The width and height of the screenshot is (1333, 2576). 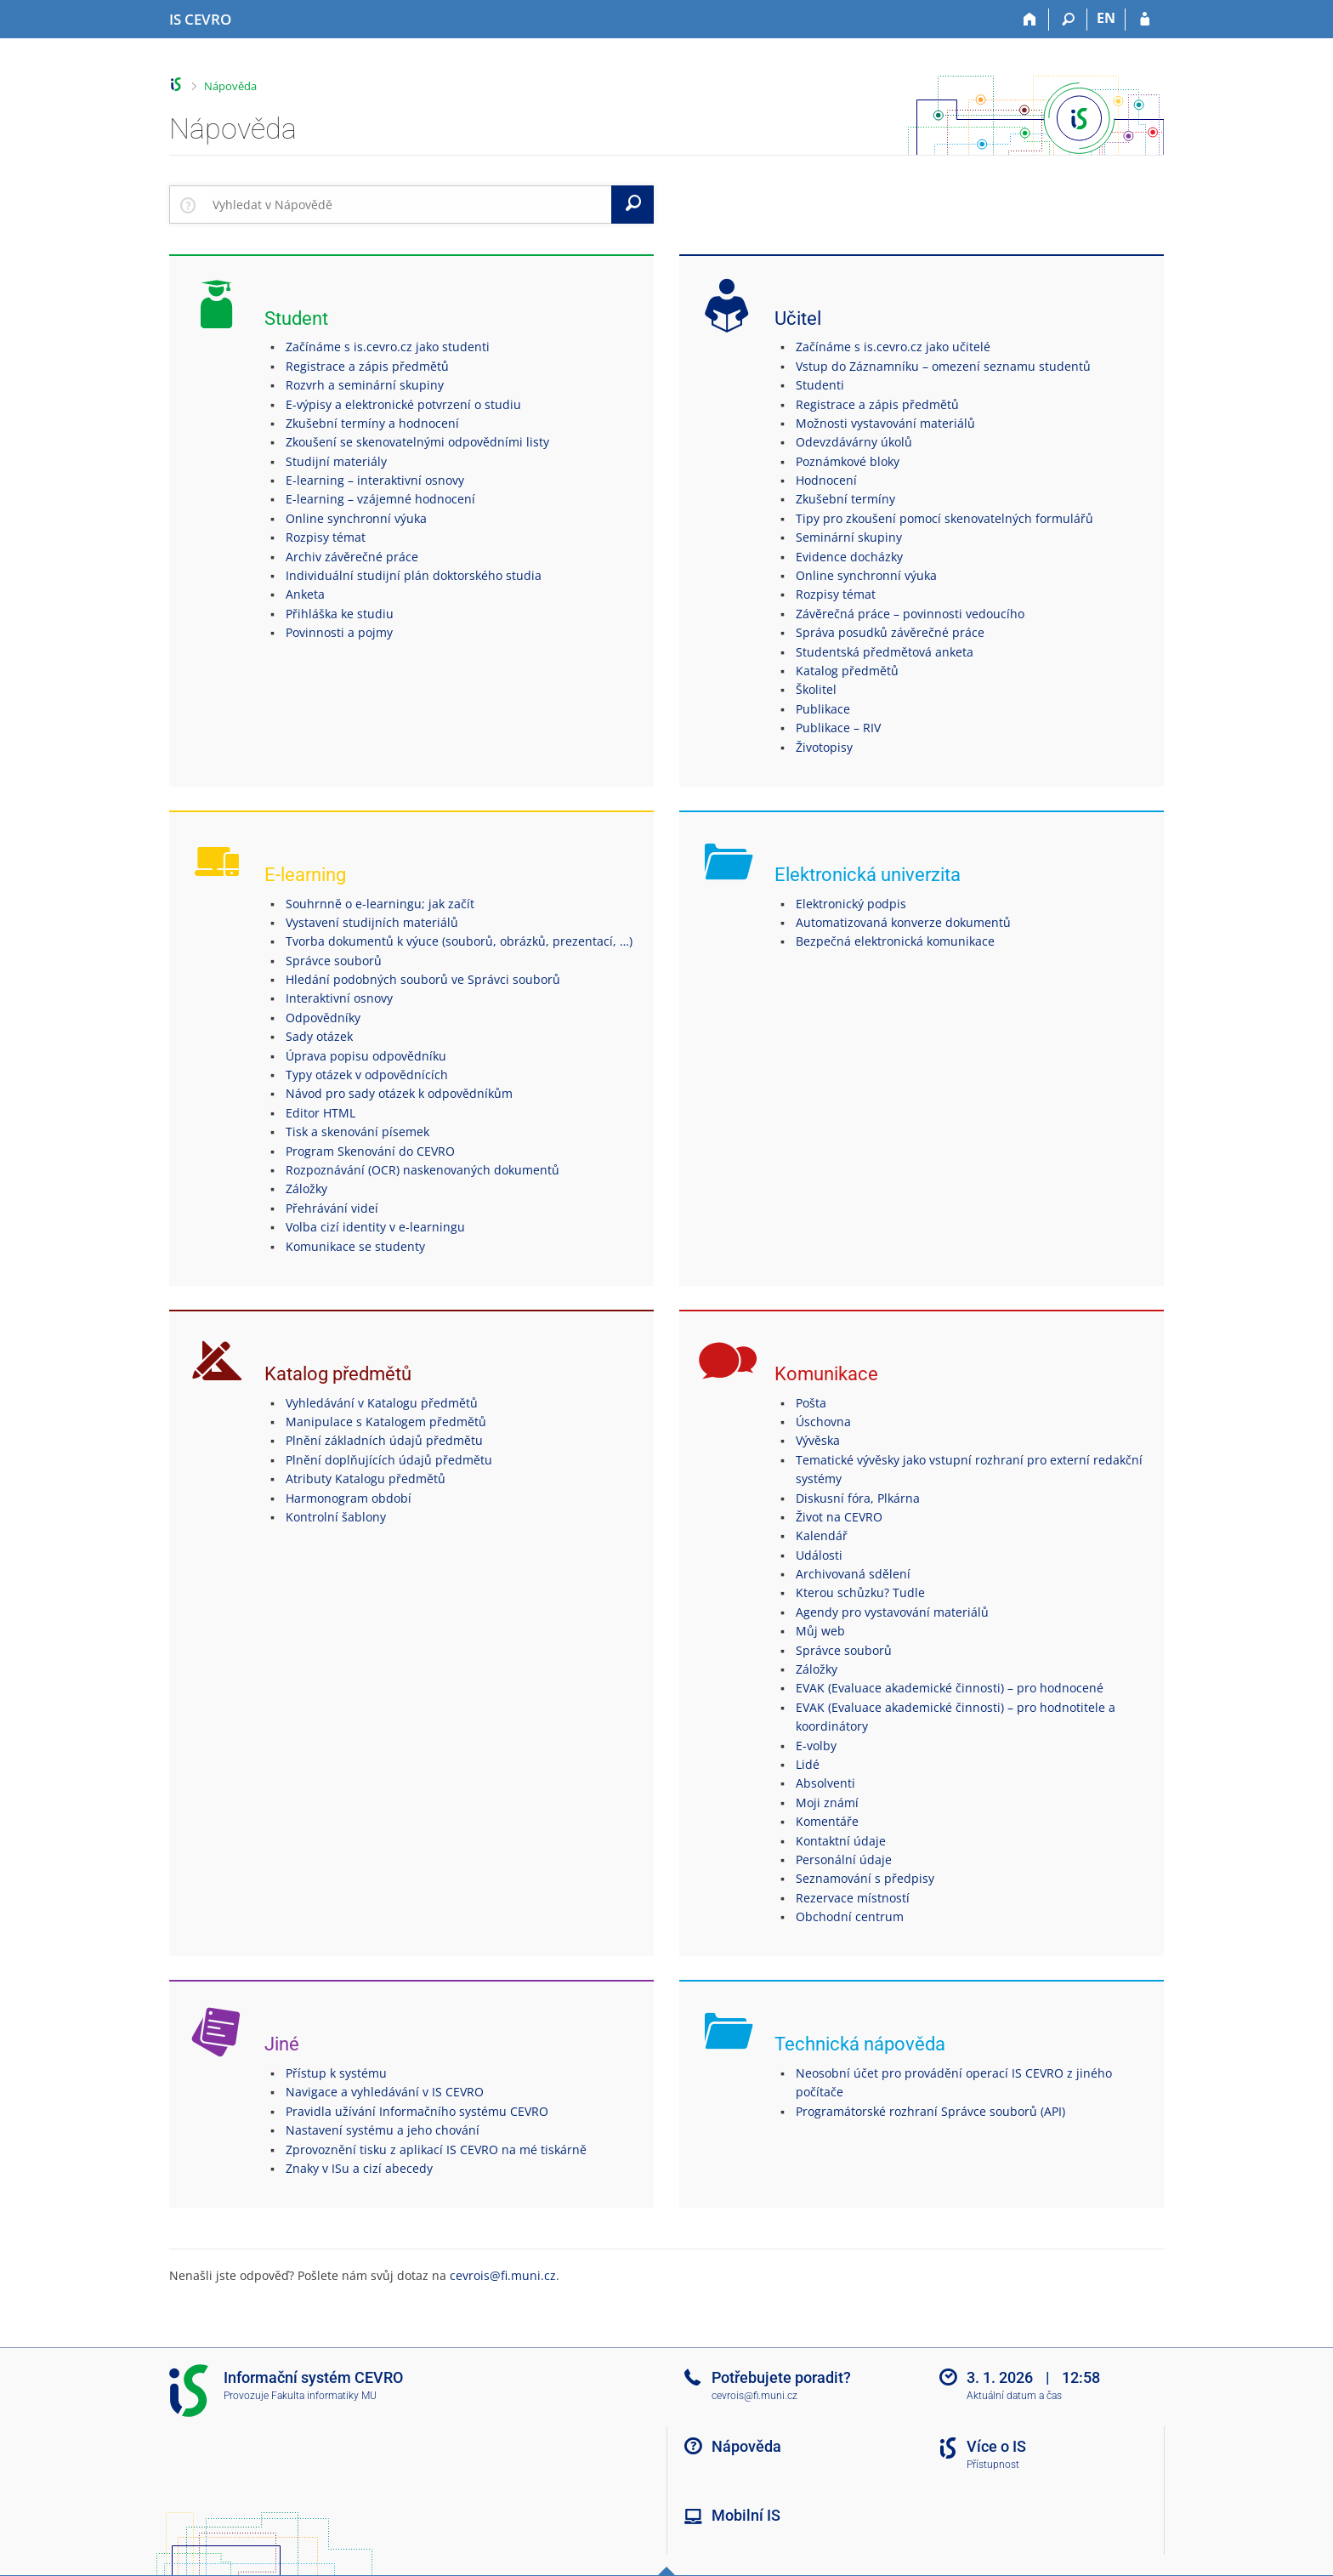 What do you see at coordinates (403, 404) in the screenshot?
I see `E-výpisy a elektronické potvrzení o studiu` at bounding box center [403, 404].